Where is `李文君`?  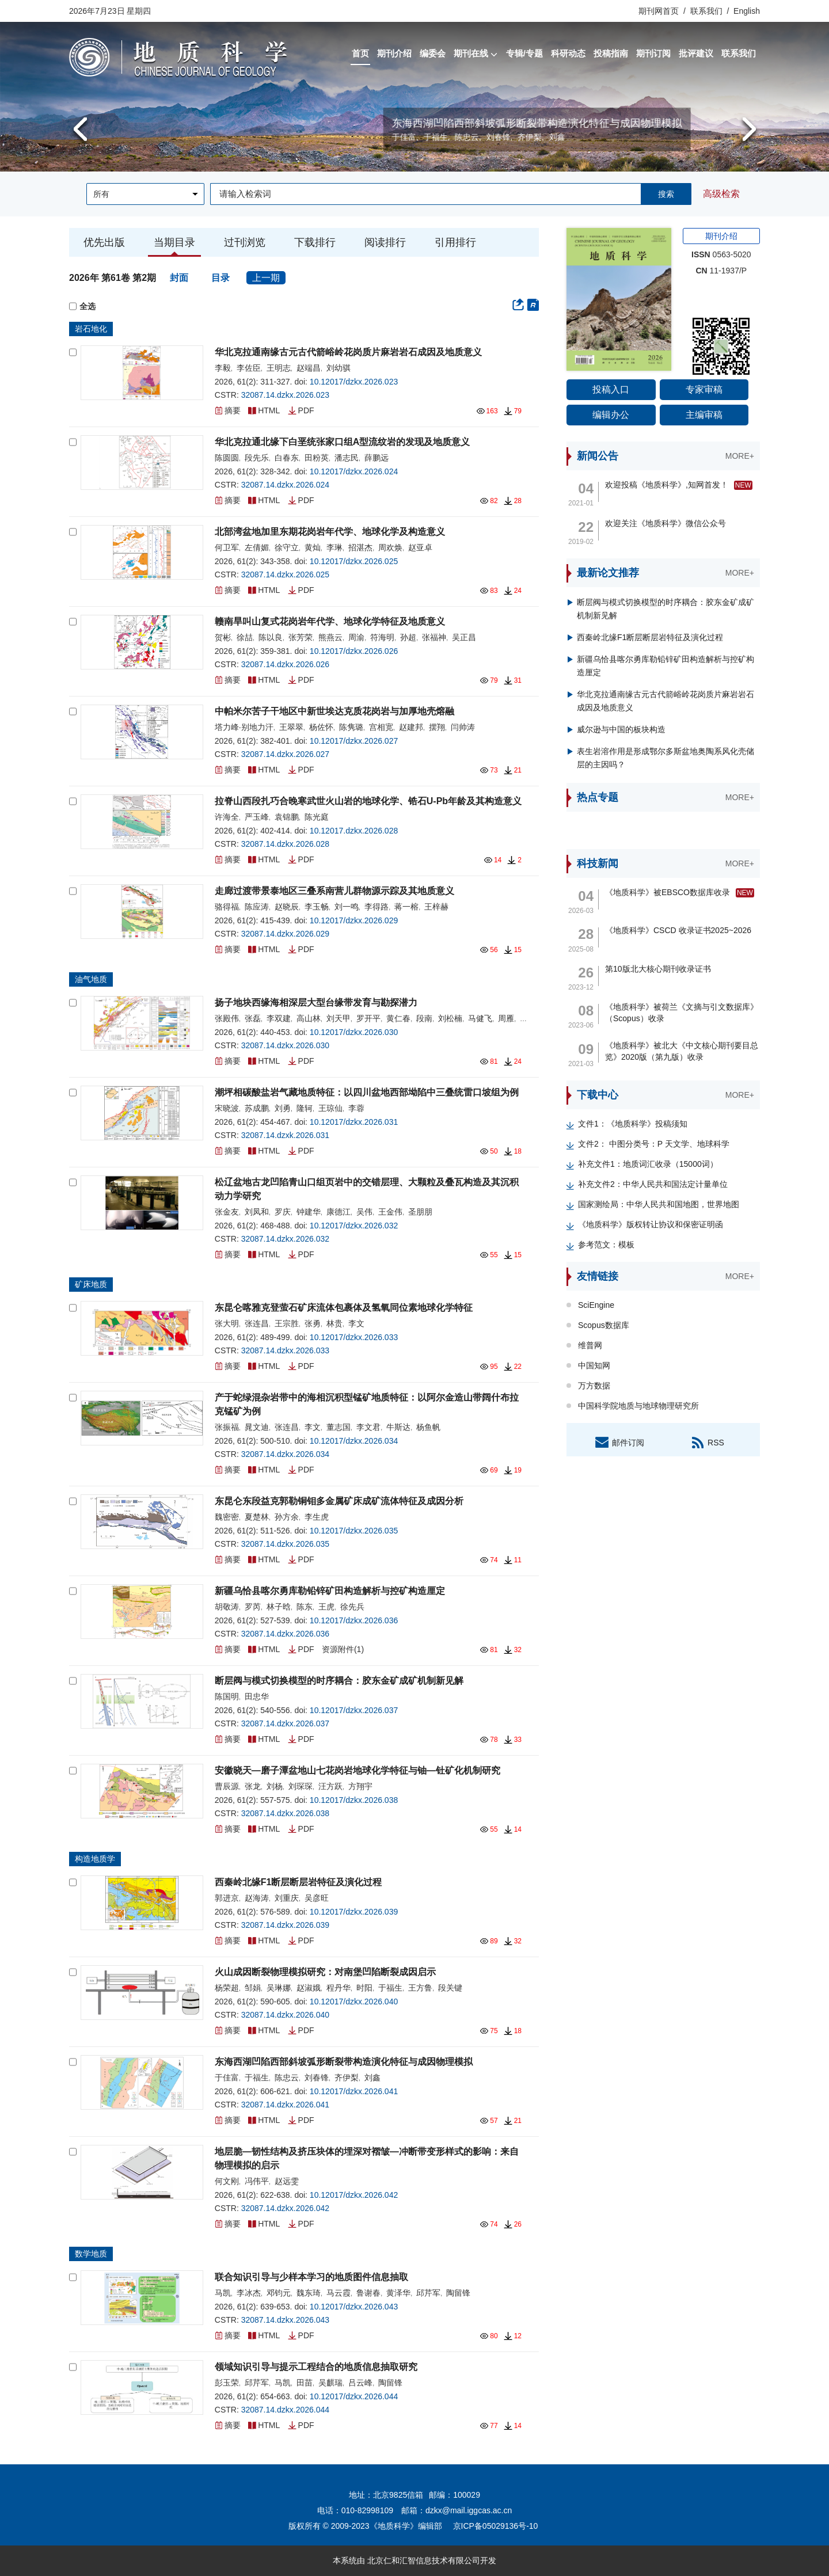
李文君 is located at coordinates (368, 1427).